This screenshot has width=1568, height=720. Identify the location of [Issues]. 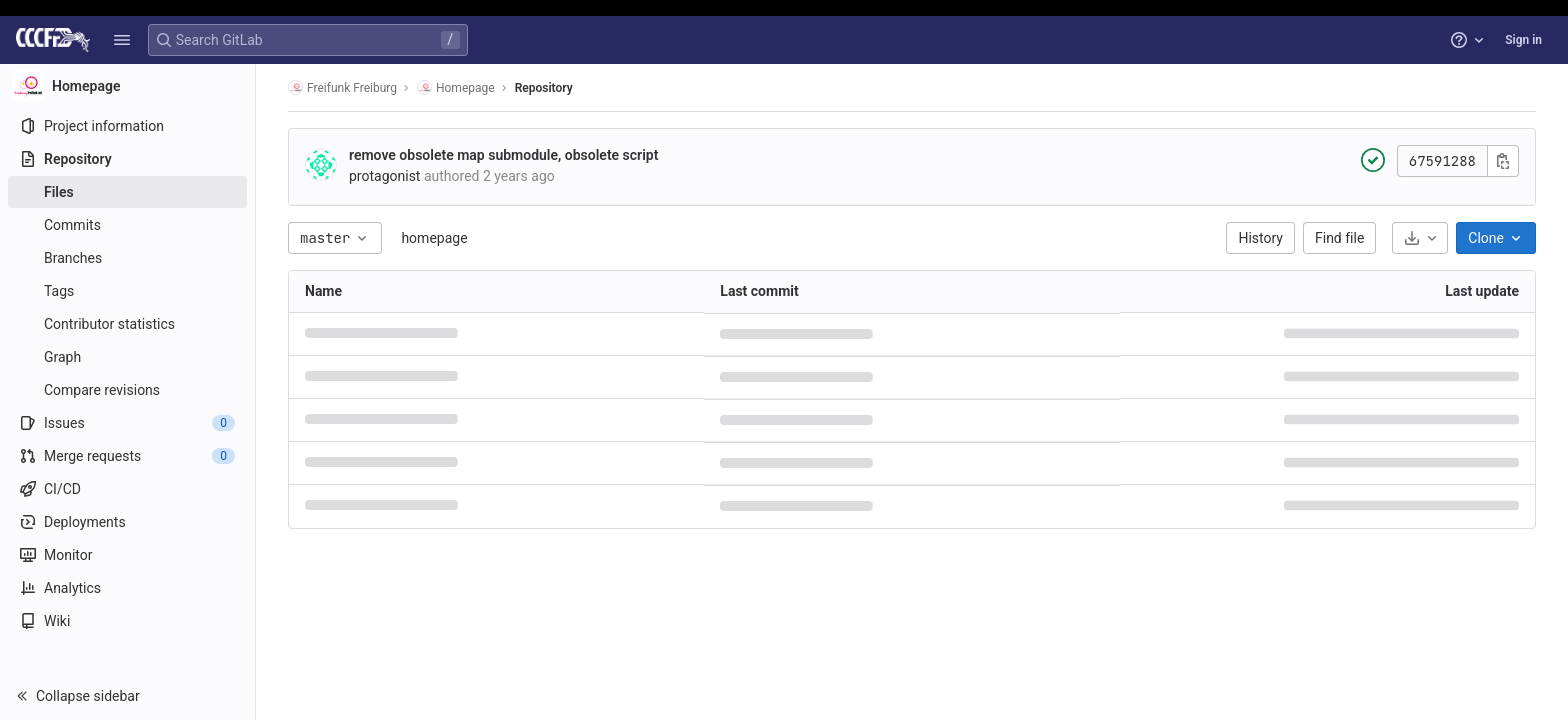
(127, 423).